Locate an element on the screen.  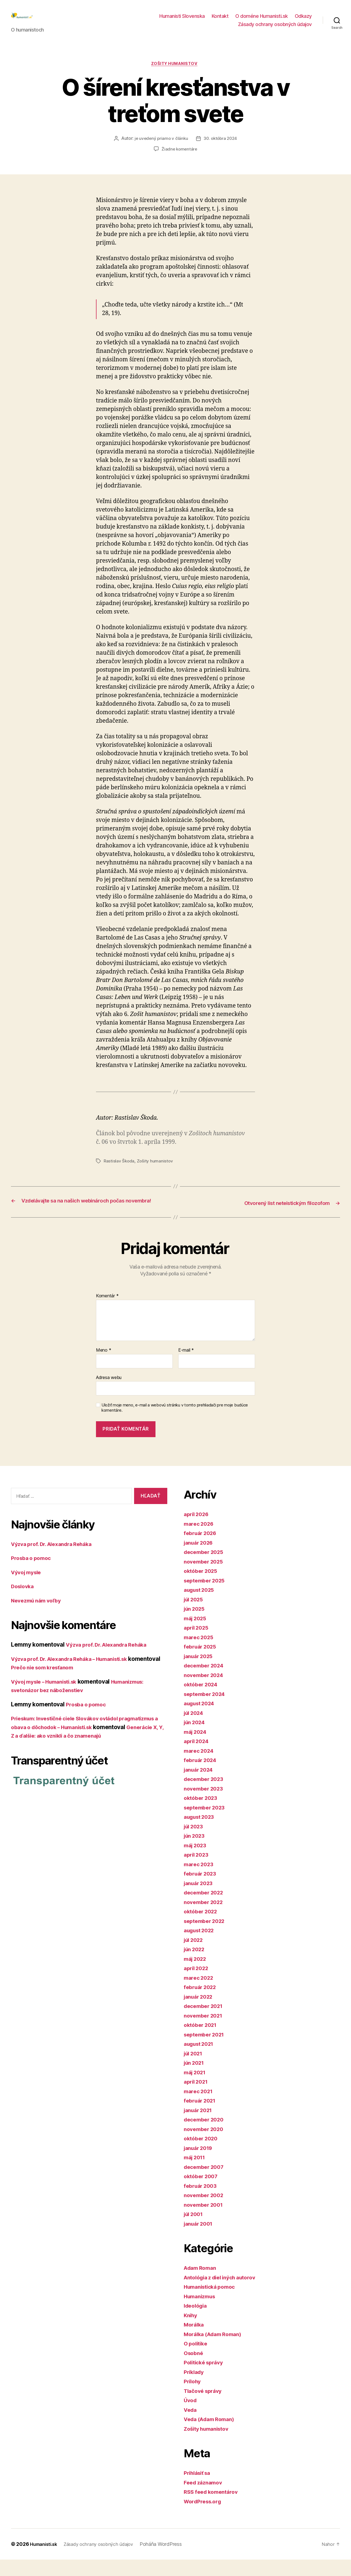
Vývoj mysle is located at coordinates (28, 1588).